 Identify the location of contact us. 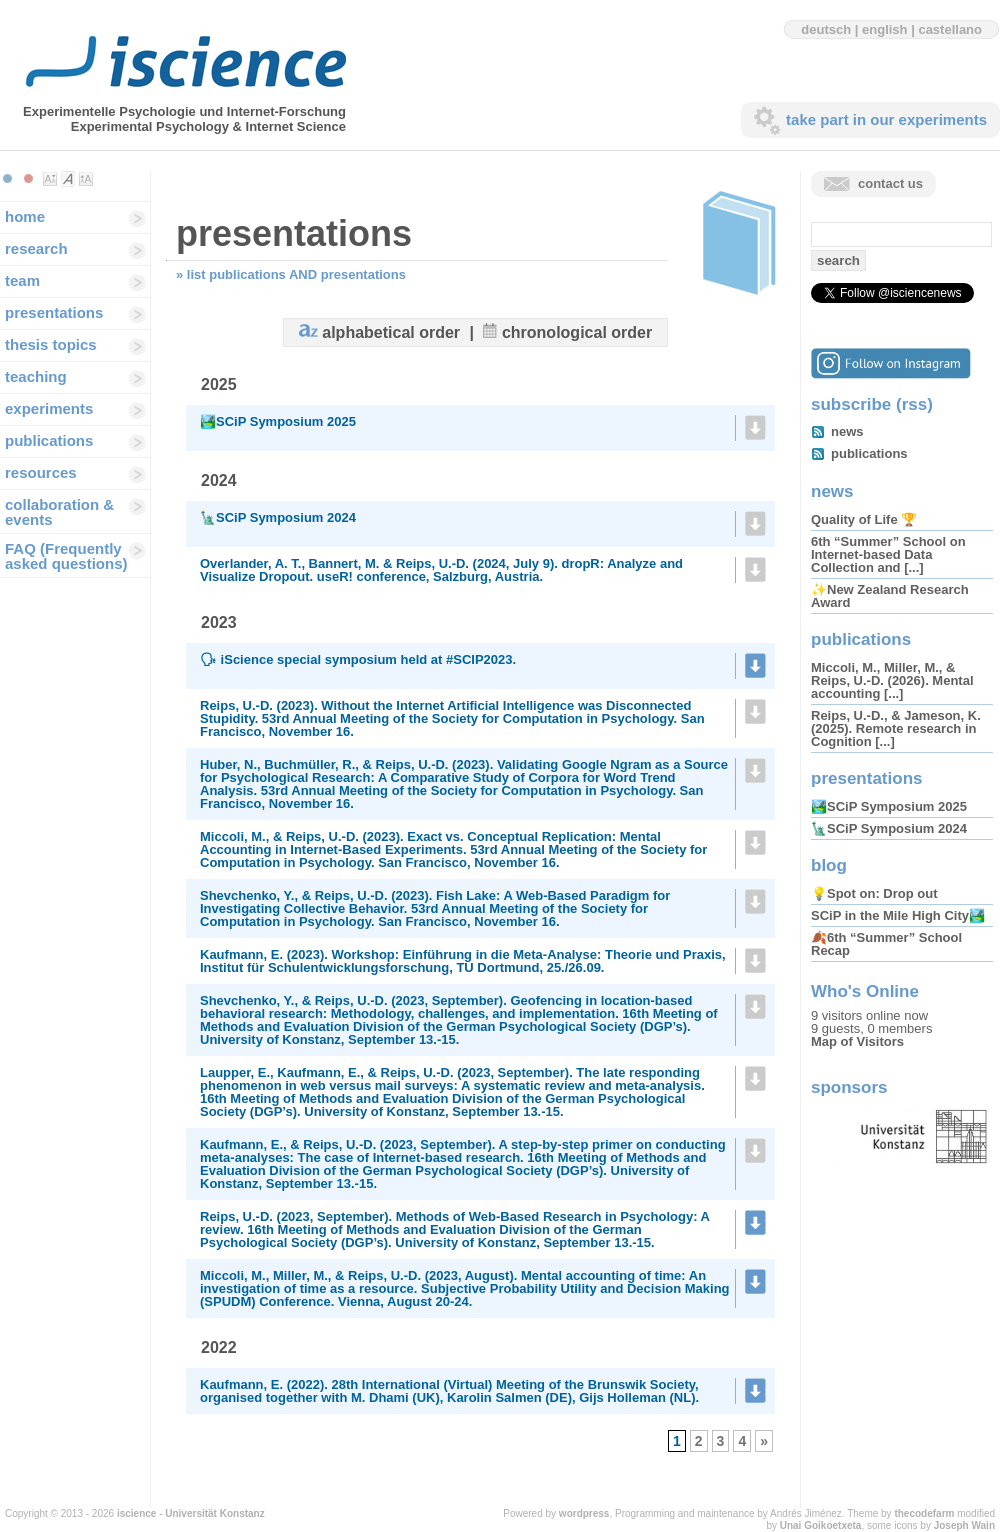
(890, 183).